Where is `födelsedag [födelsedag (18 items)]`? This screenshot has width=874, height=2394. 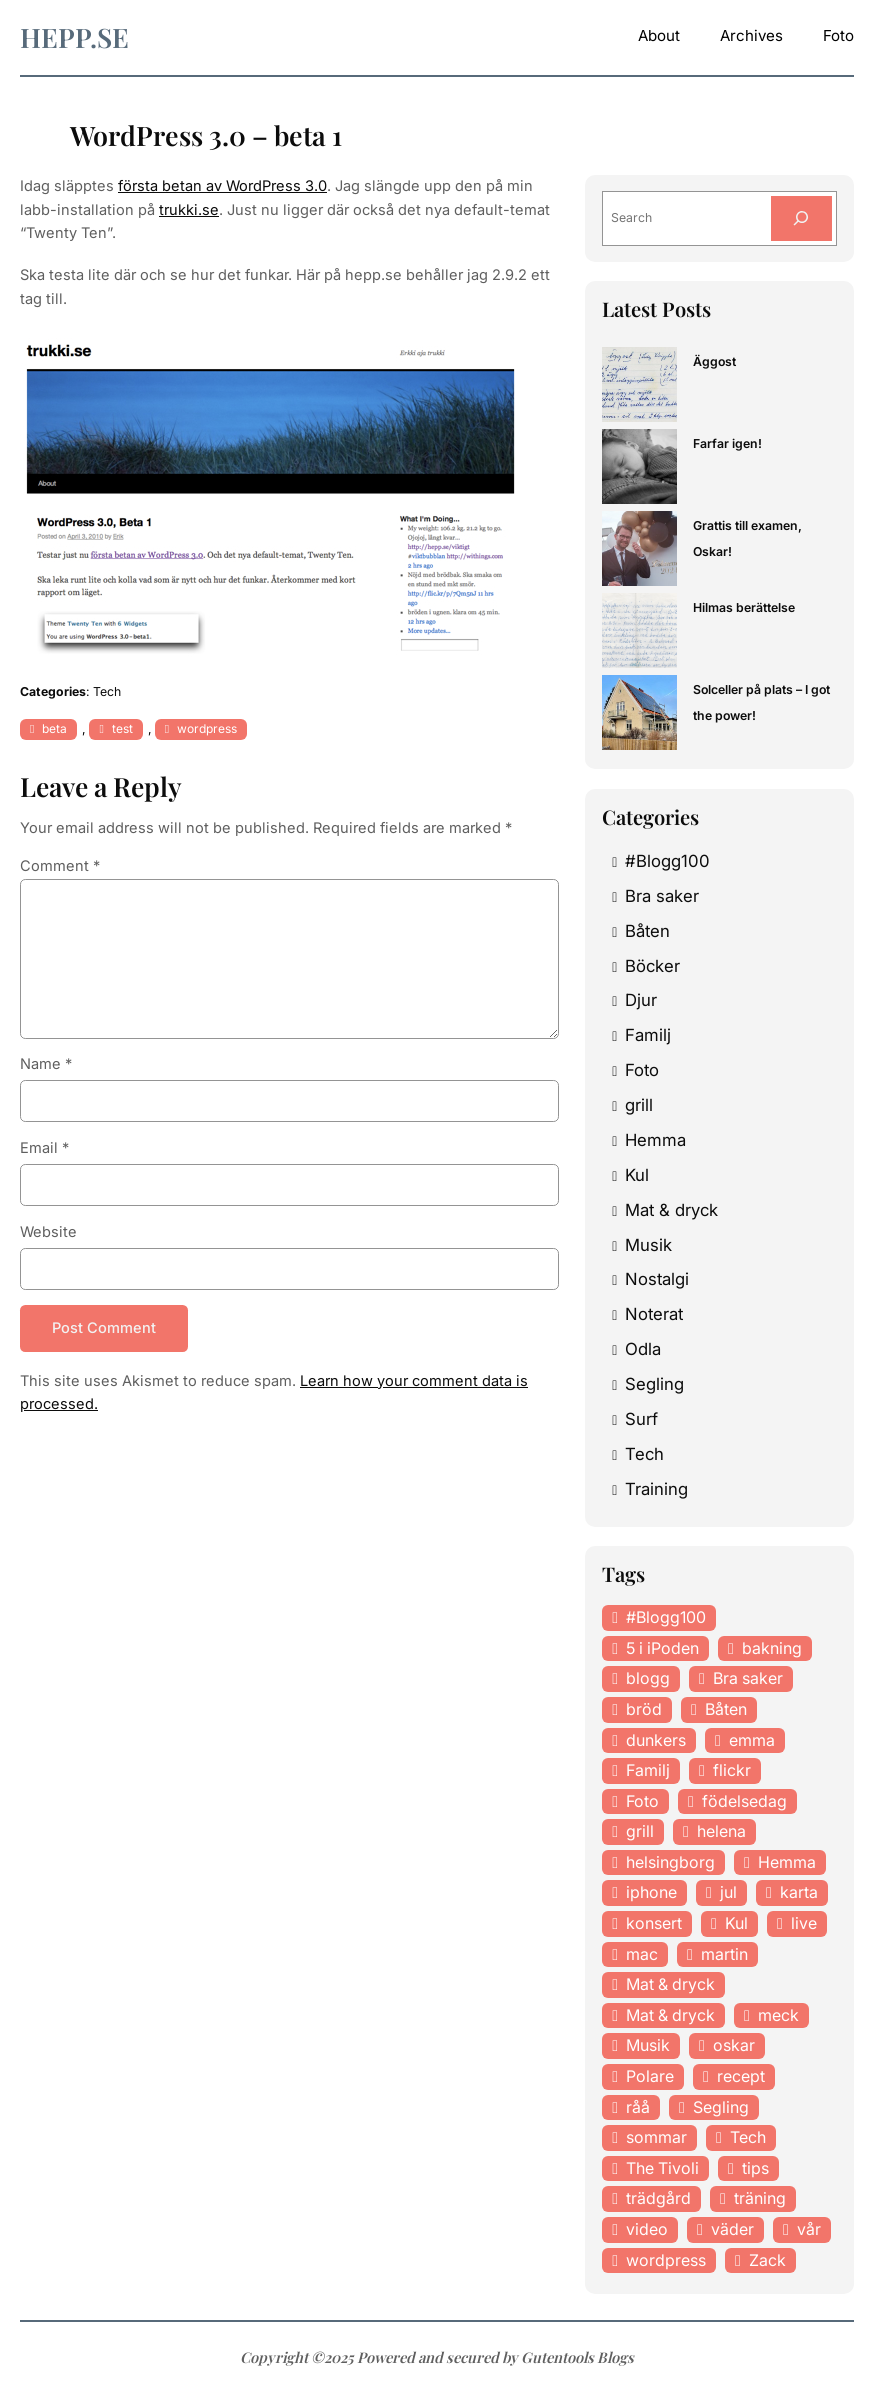
födelsedag [födelsedag (18 items)] is located at coordinates (744, 1801).